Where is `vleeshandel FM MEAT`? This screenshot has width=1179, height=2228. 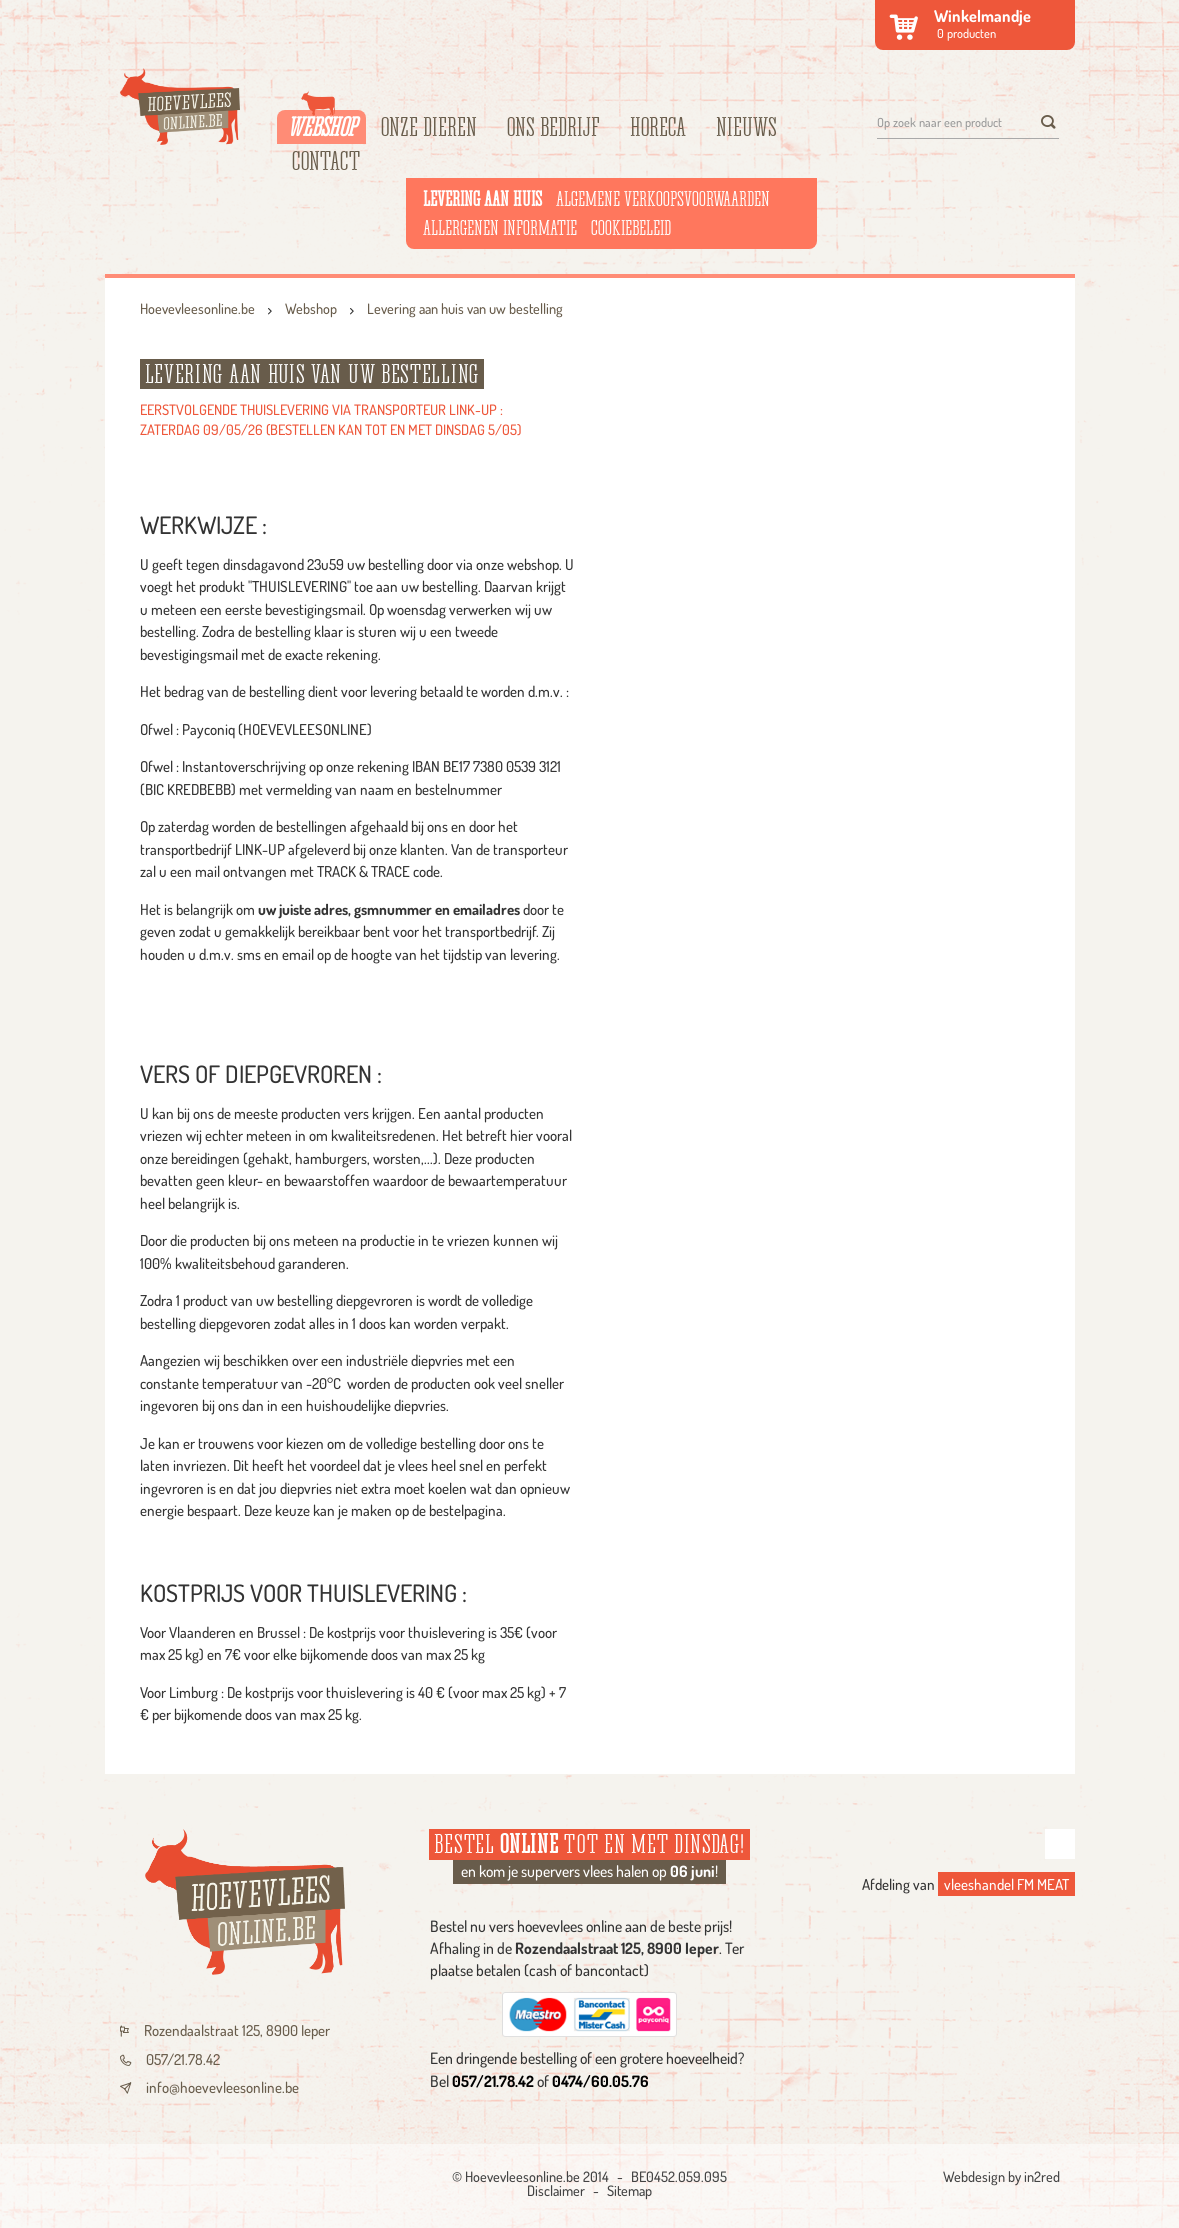 vleeshandel FM MEAT is located at coordinates (1006, 1884).